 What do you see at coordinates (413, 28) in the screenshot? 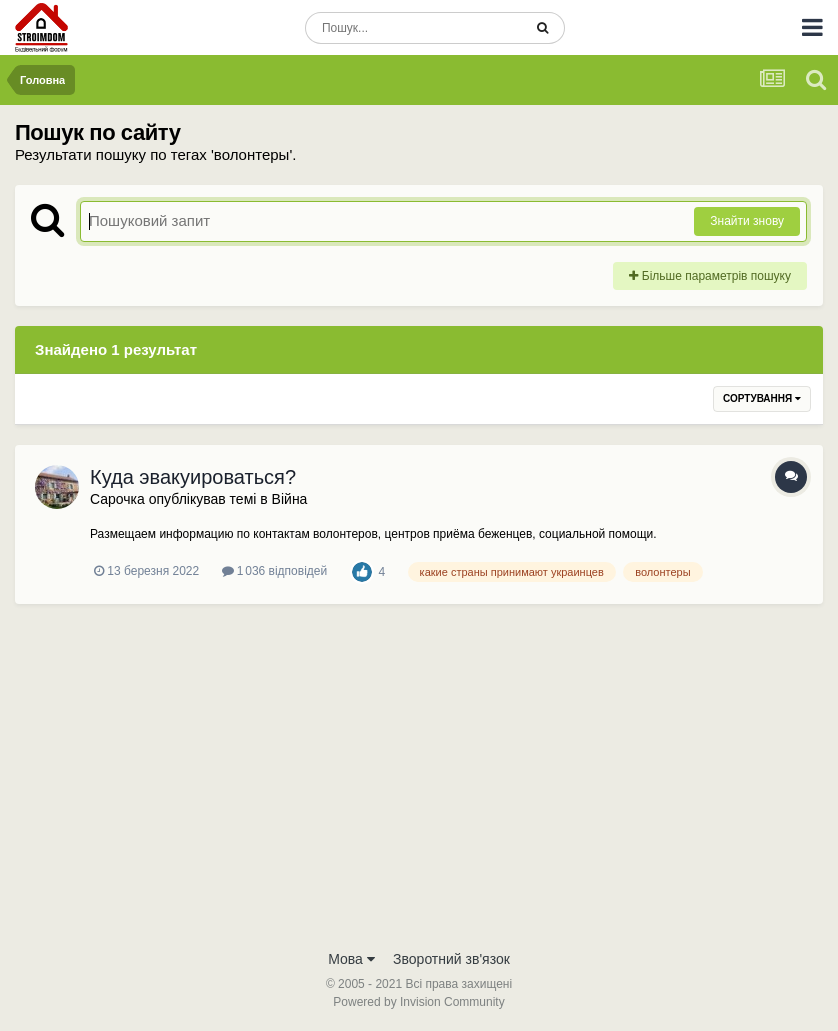
I see `[Пошук]` at bounding box center [413, 28].